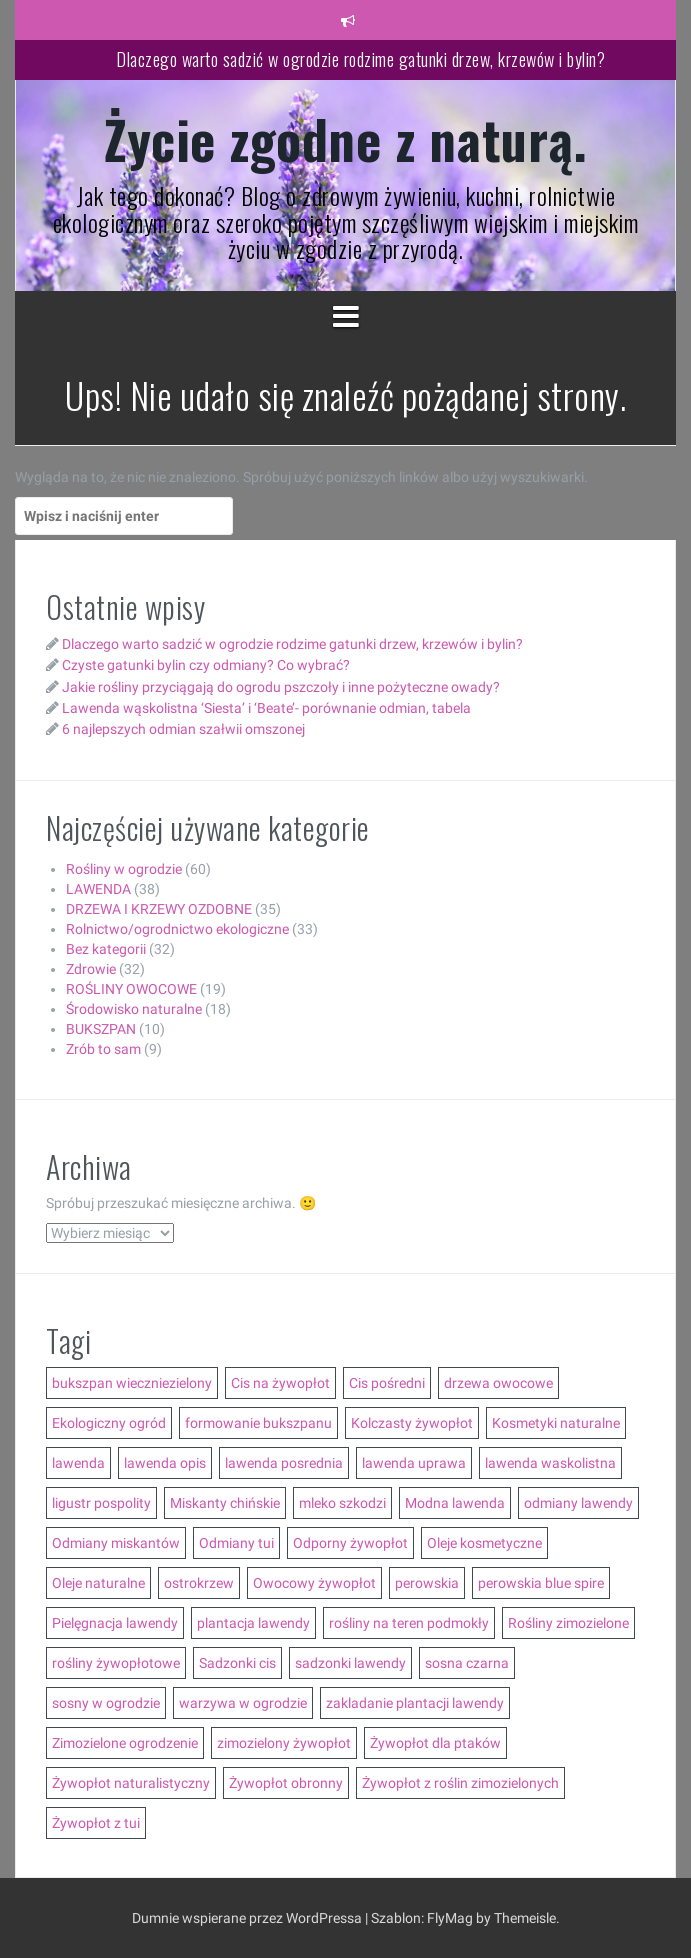 The width and height of the screenshot is (691, 1958). Describe the element at coordinates (183, 729) in the screenshot. I see `6 najlepszych odmian szałwii omszonej` at that location.